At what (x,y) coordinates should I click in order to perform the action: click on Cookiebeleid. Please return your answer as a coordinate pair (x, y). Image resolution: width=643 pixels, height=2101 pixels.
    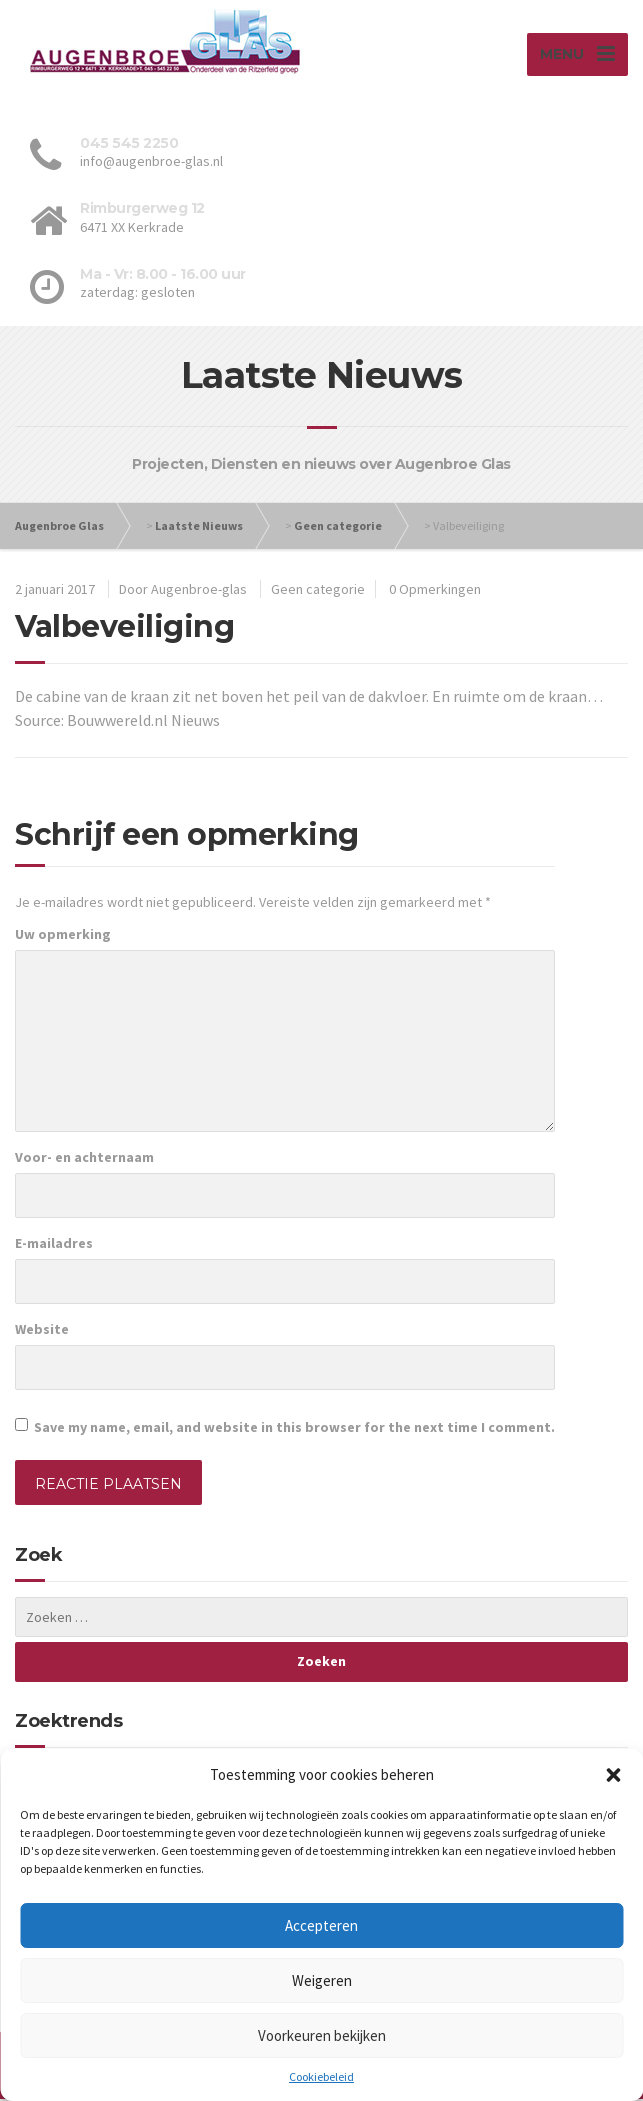
    Looking at the image, I should click on (321, 2076).